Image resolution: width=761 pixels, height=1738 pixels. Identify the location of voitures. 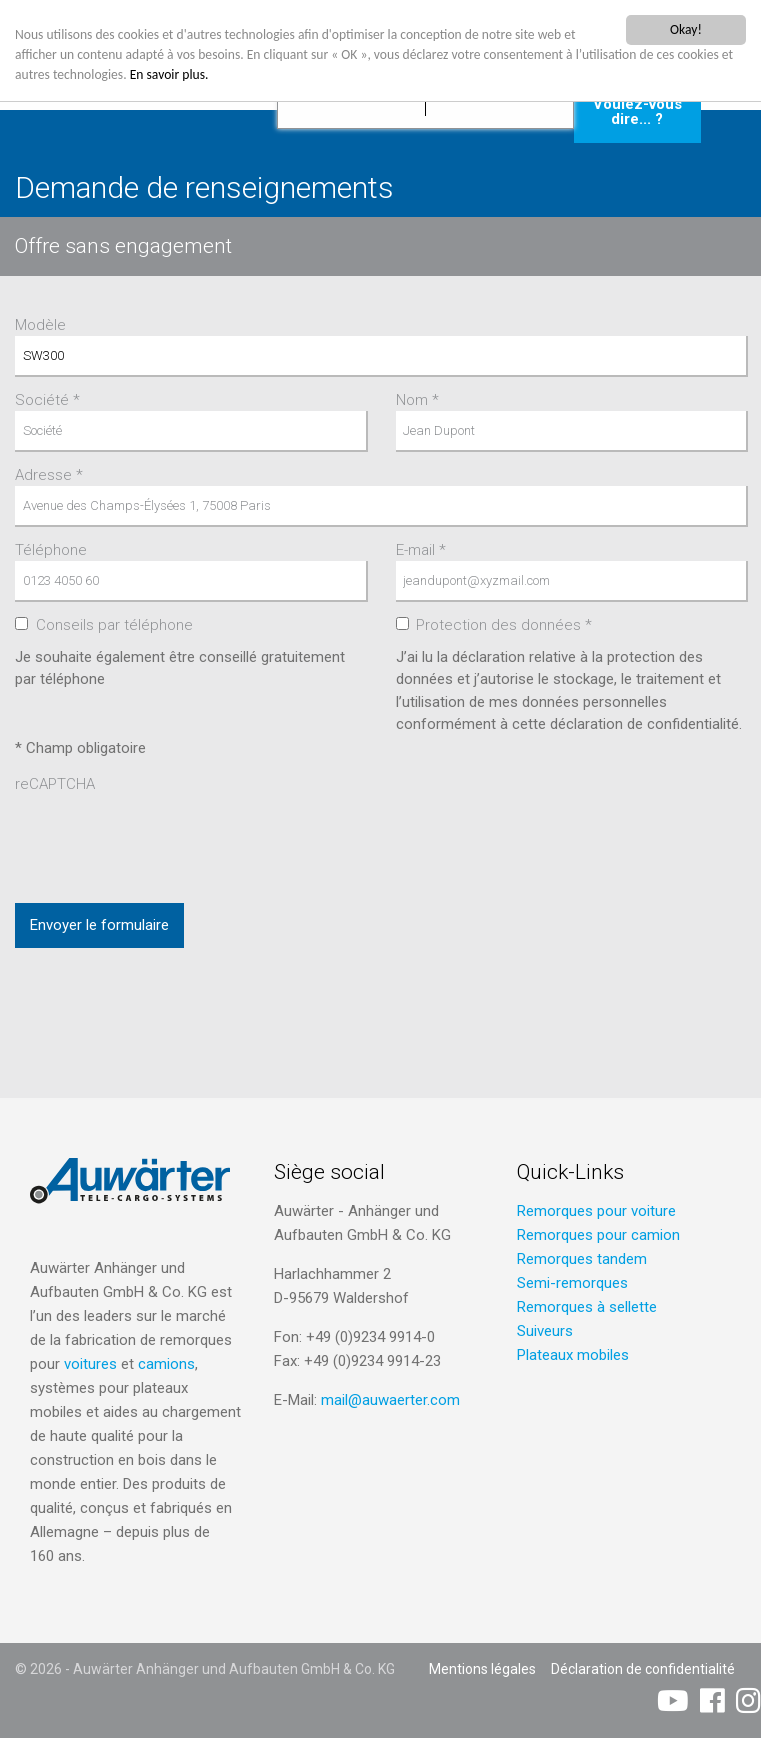
(90, 1364).